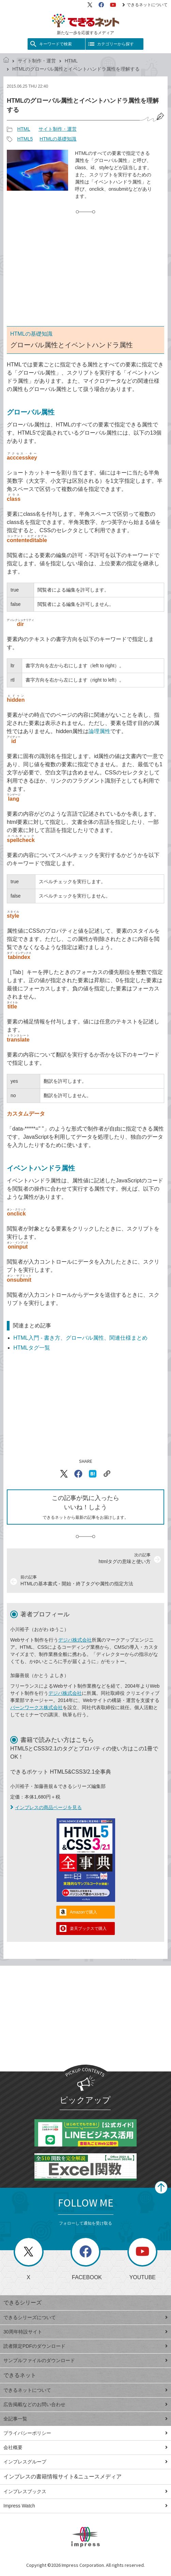 The height and width of the screenshot is (2576, 171). I want to click on 論理属性, so click(99, 731).